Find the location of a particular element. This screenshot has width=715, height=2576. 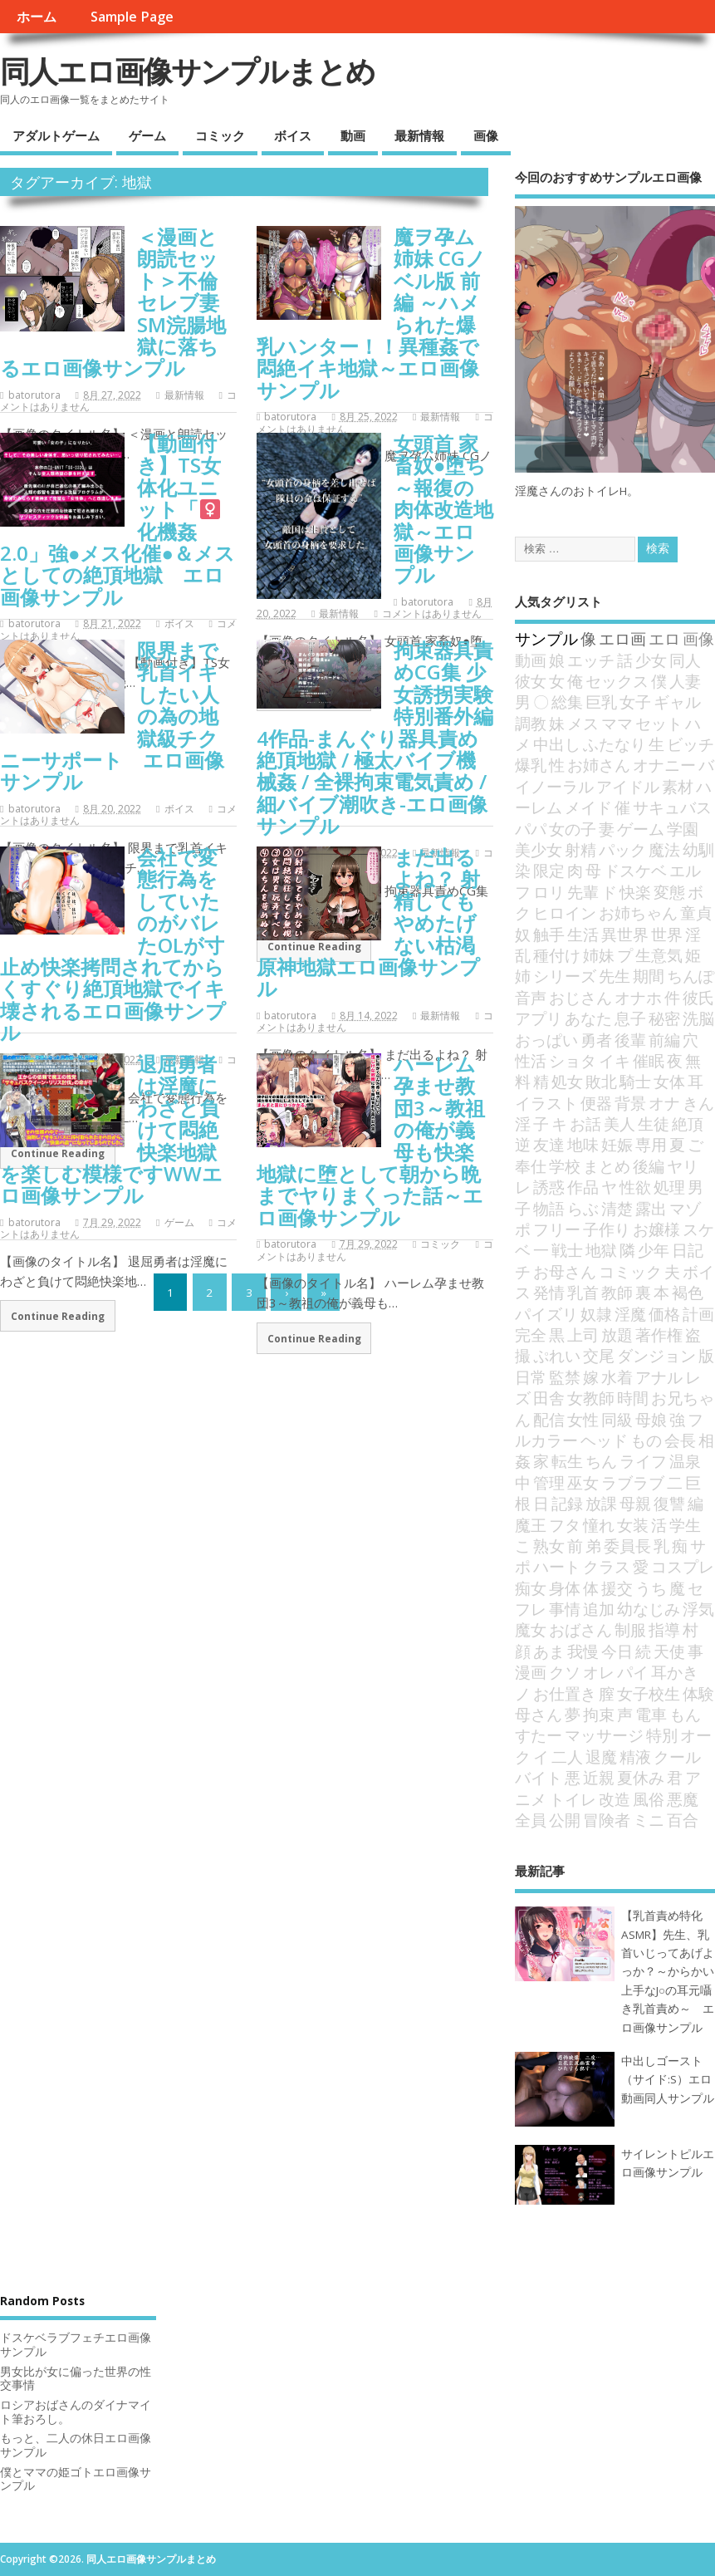

総集 is located at coordinates (567, 701).